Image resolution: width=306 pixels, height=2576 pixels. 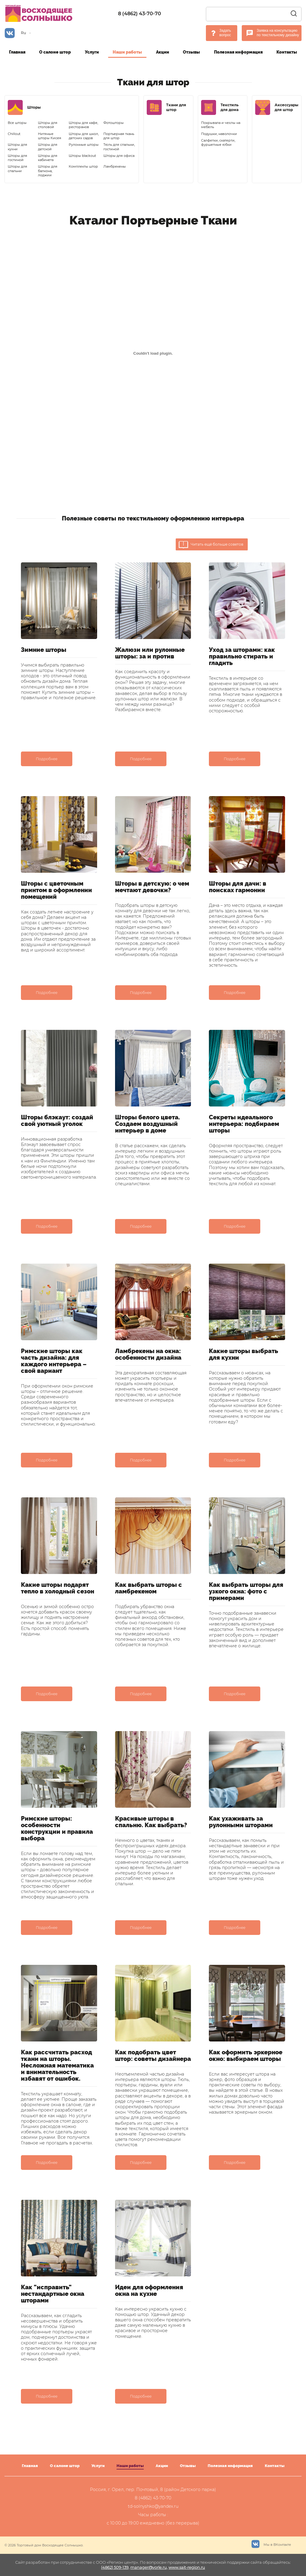 I want to click on Читать ещё больше советов, so click(x=211, y=544).